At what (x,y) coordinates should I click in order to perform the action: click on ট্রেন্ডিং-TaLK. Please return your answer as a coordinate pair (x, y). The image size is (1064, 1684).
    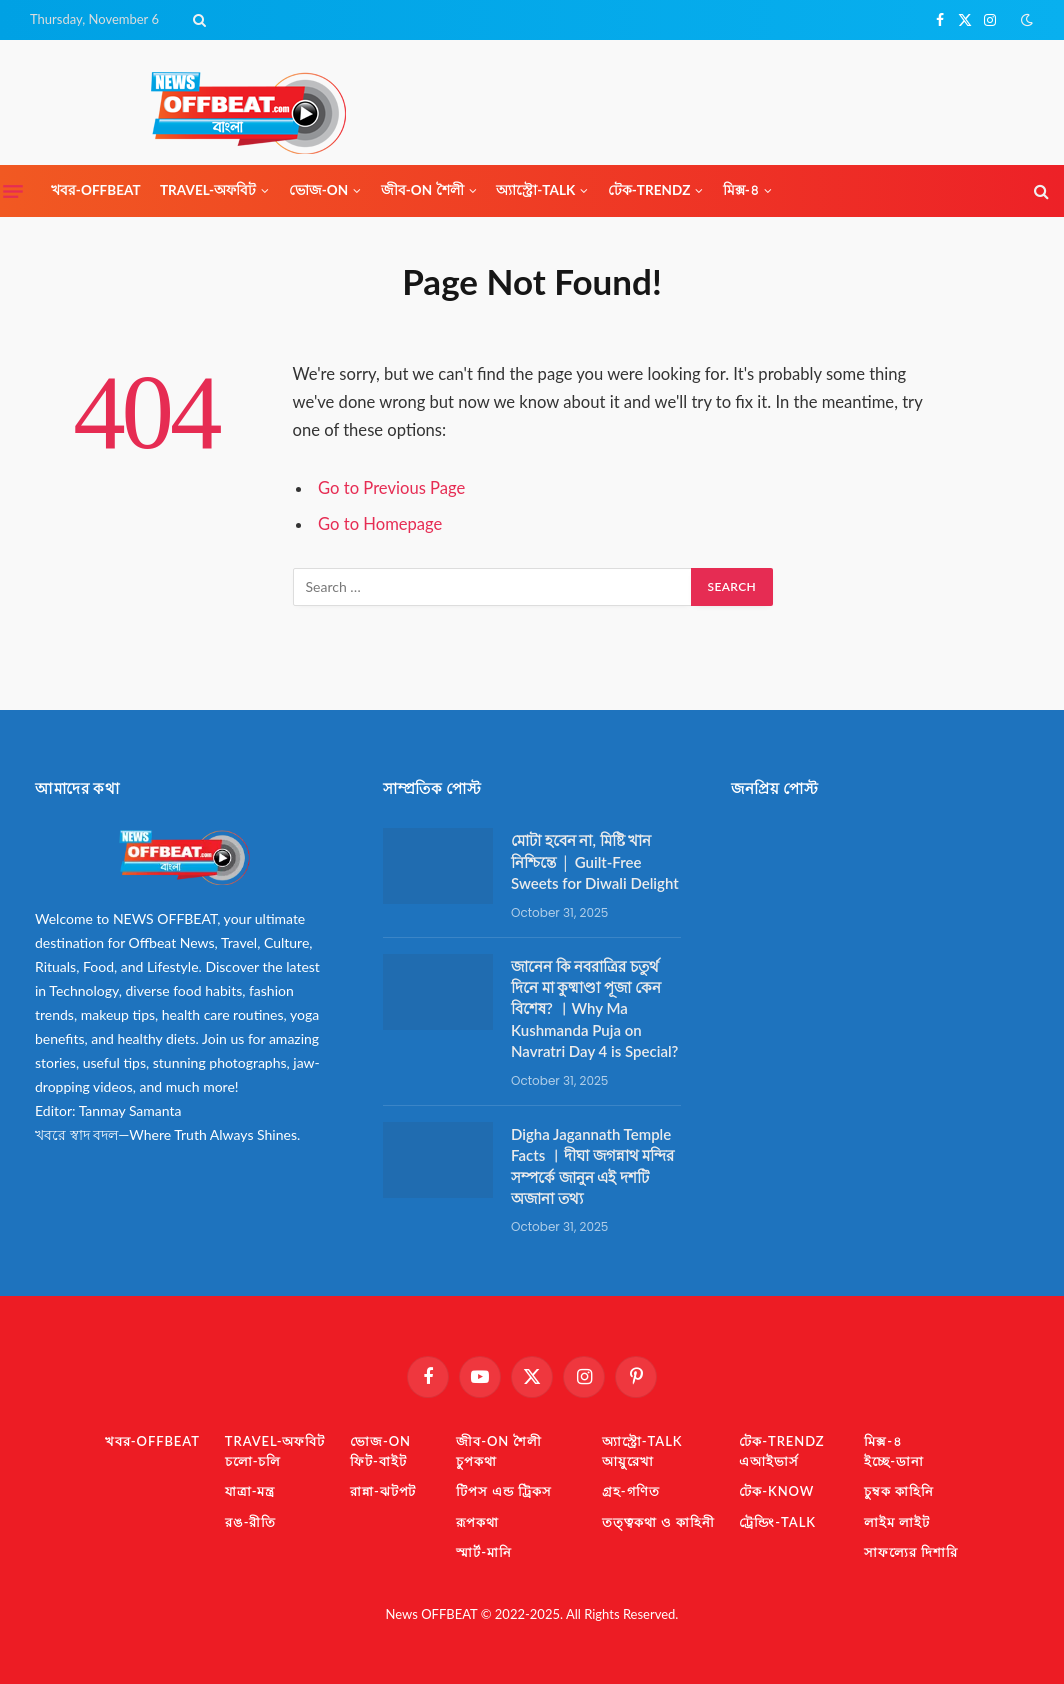
    Looking at the image, I should click on (777, 1522).